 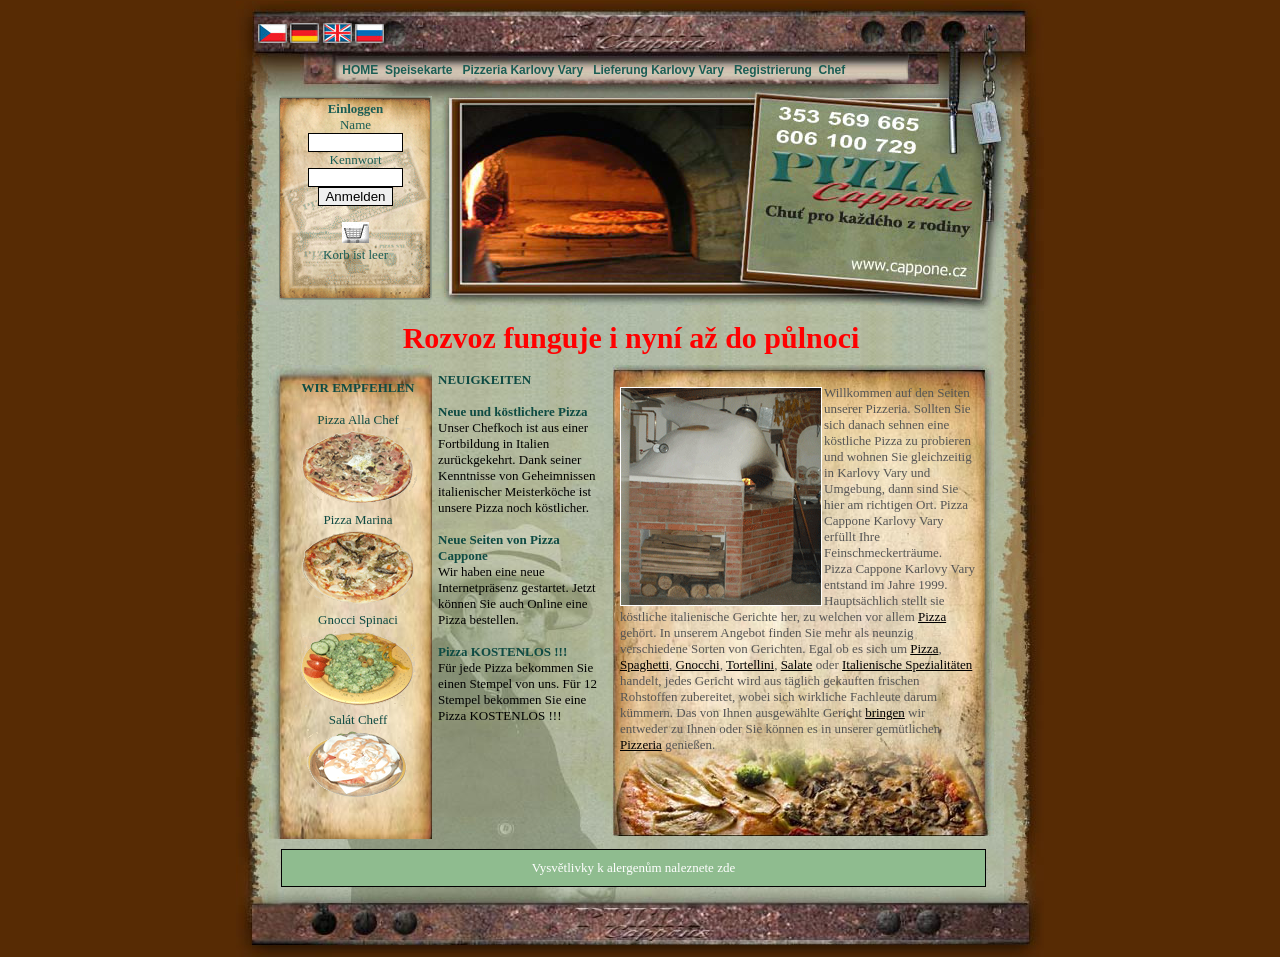 What do you see at coordinates (644, 664) in the screenshot?
I see `Spaghetti` at bounding box center [644, 664].